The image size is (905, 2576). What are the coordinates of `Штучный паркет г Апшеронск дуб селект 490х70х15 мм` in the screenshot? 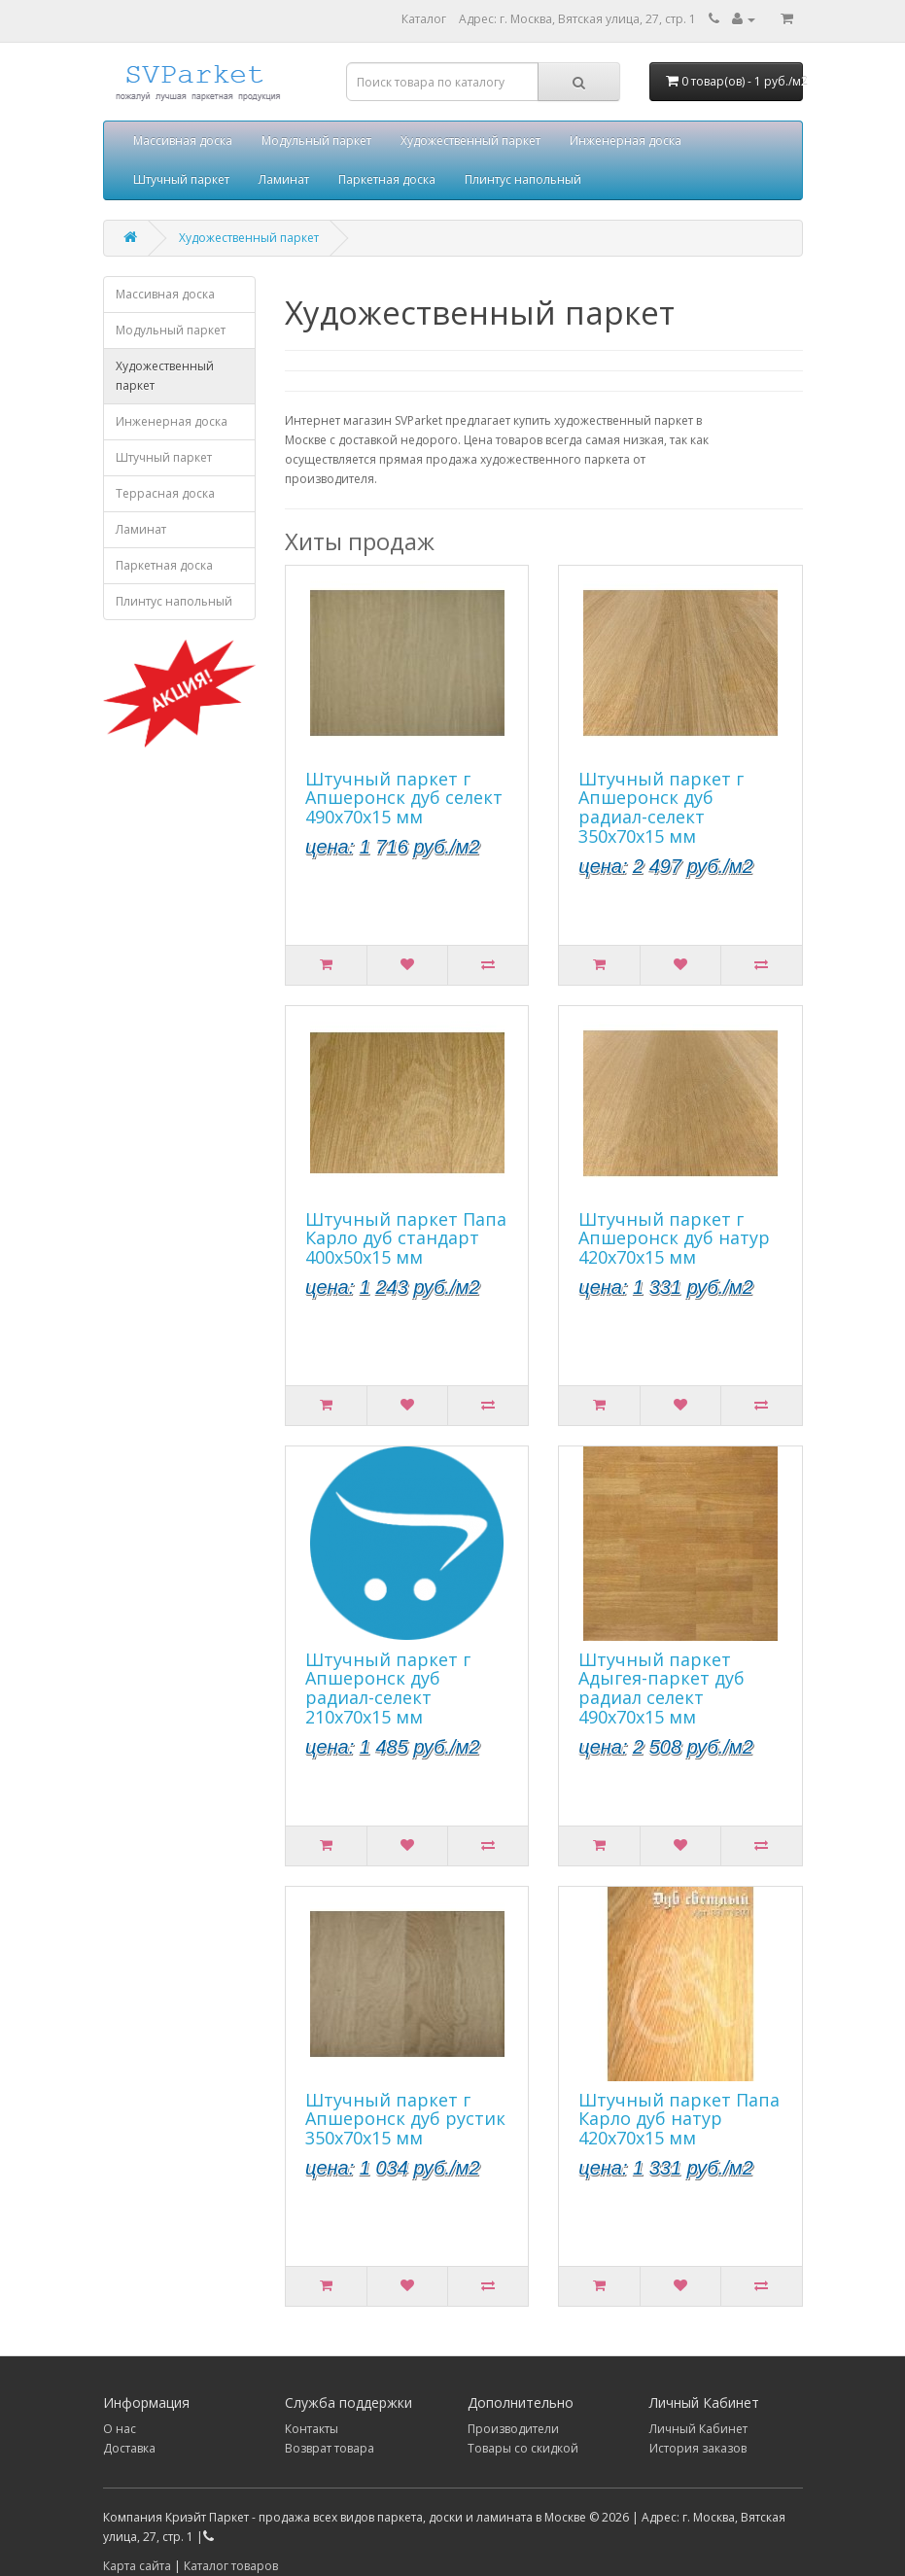 It's located at (404, 798).